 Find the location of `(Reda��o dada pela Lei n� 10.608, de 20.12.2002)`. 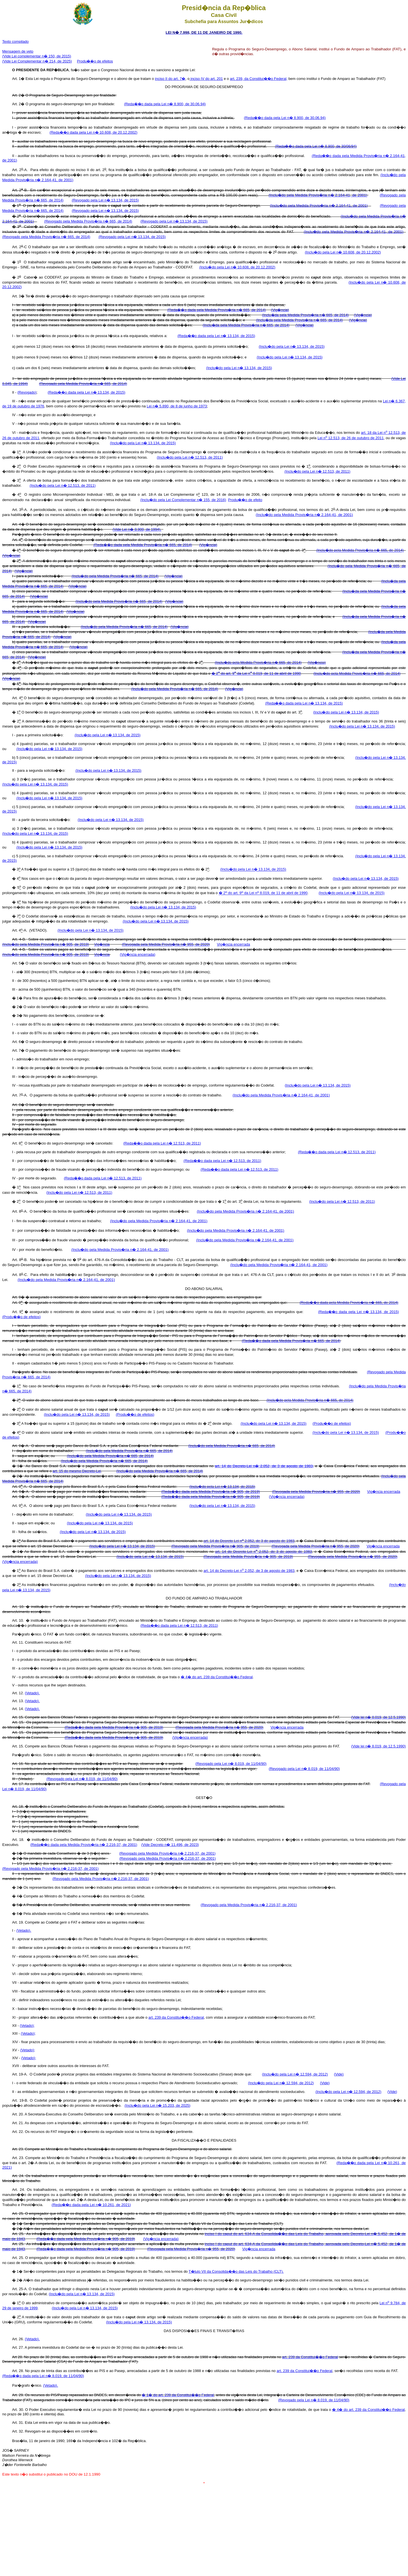

(Reda��o dada pela Lei n� 10.608, de 20.12.2002) is located at coordinates (93, 132).